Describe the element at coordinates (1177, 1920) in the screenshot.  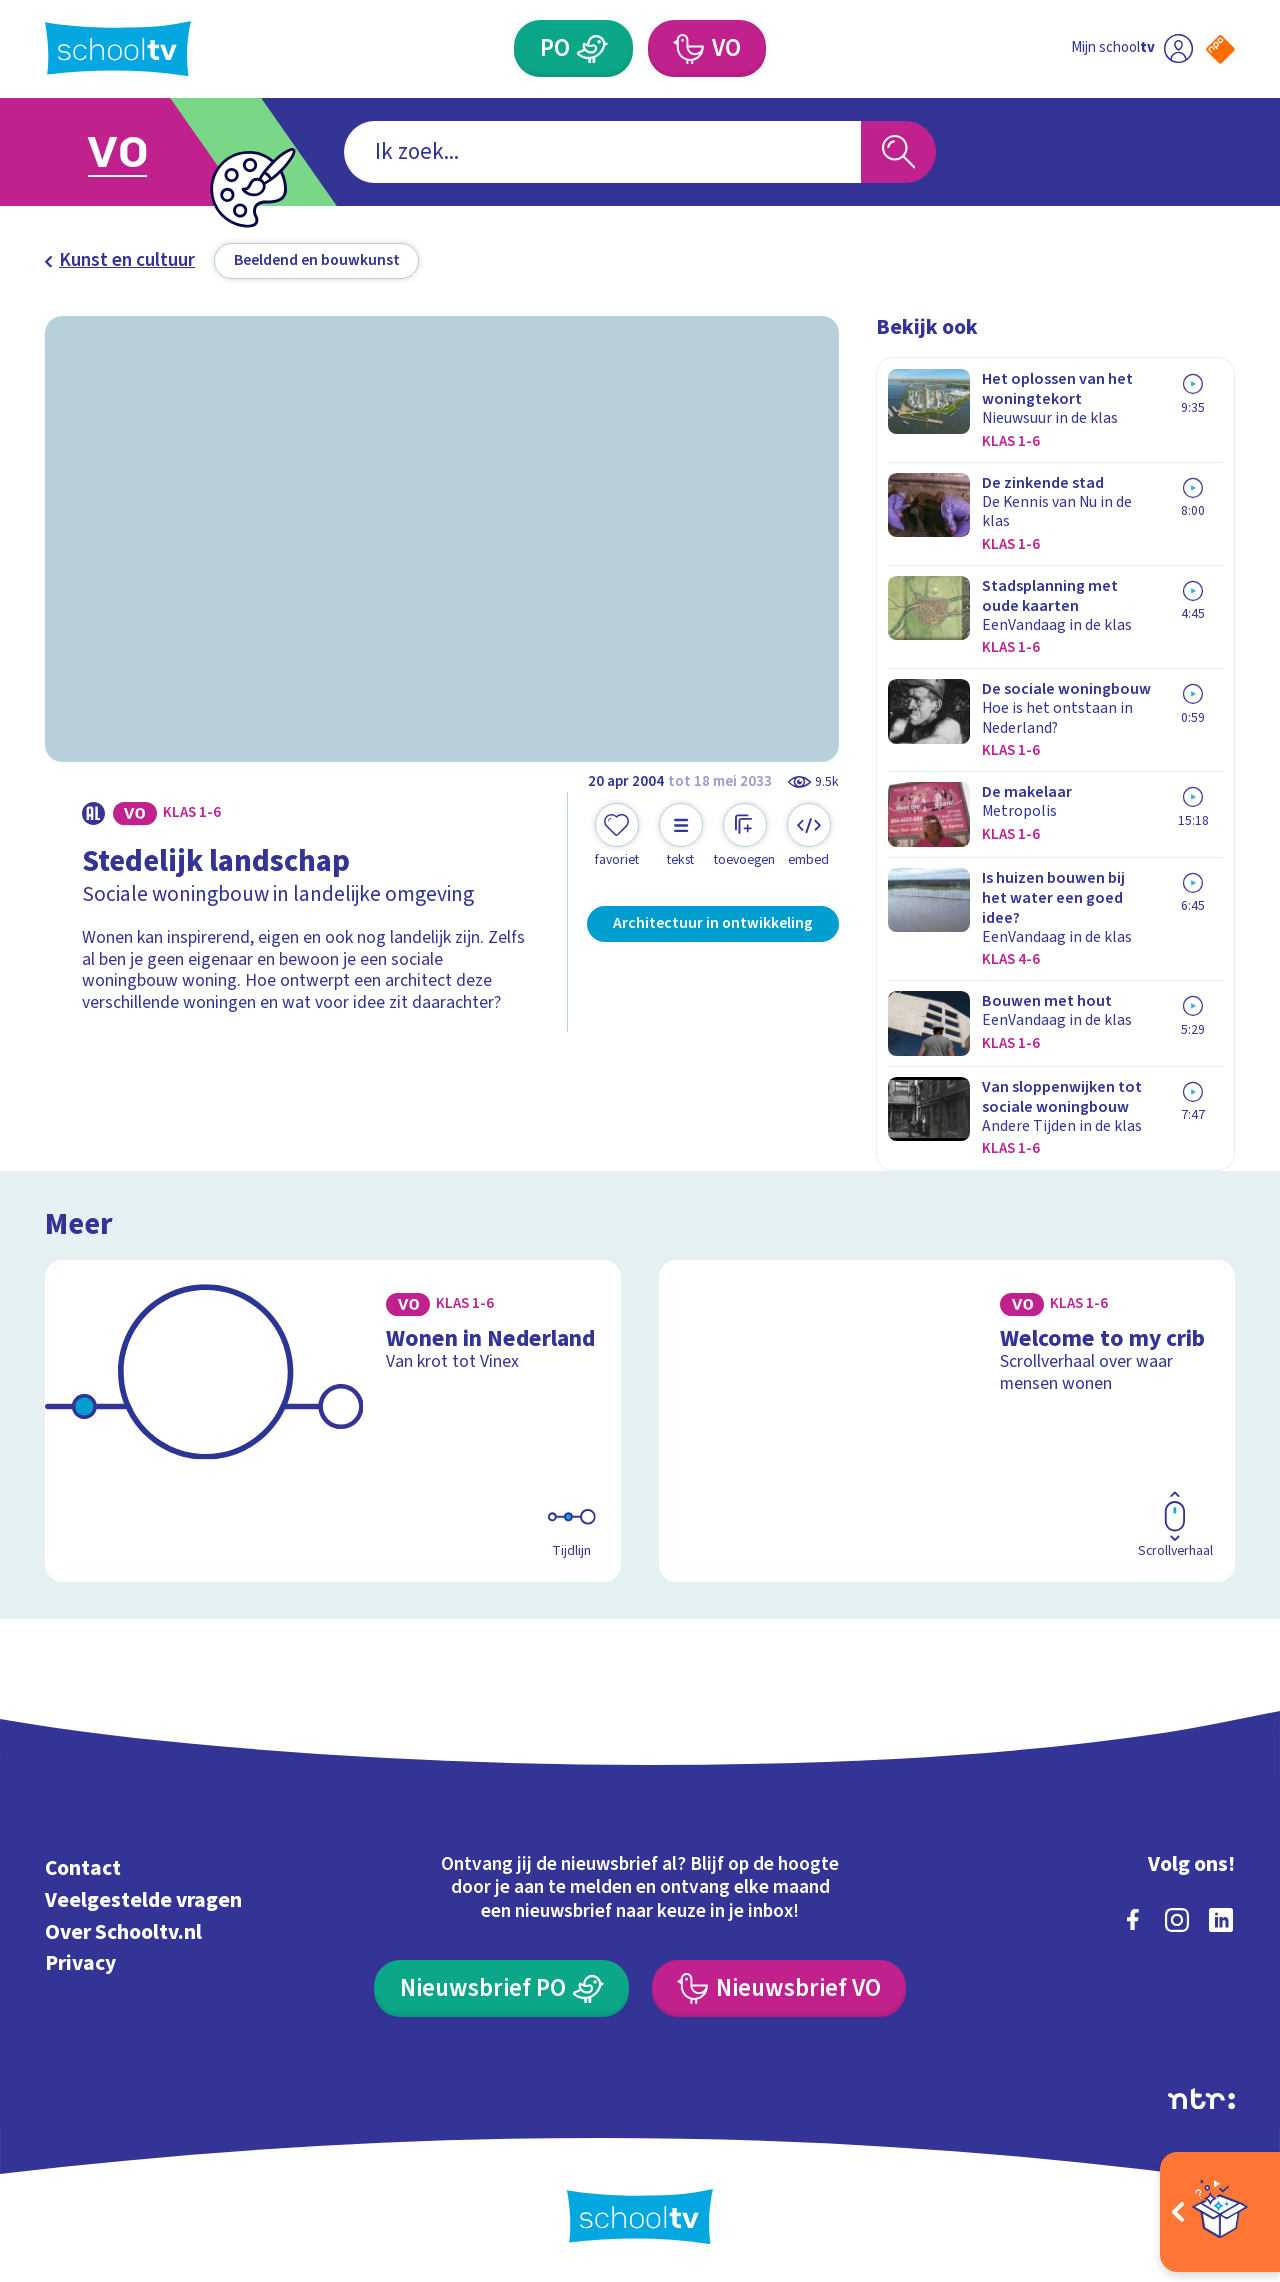
I see `[instagram]` at that location.